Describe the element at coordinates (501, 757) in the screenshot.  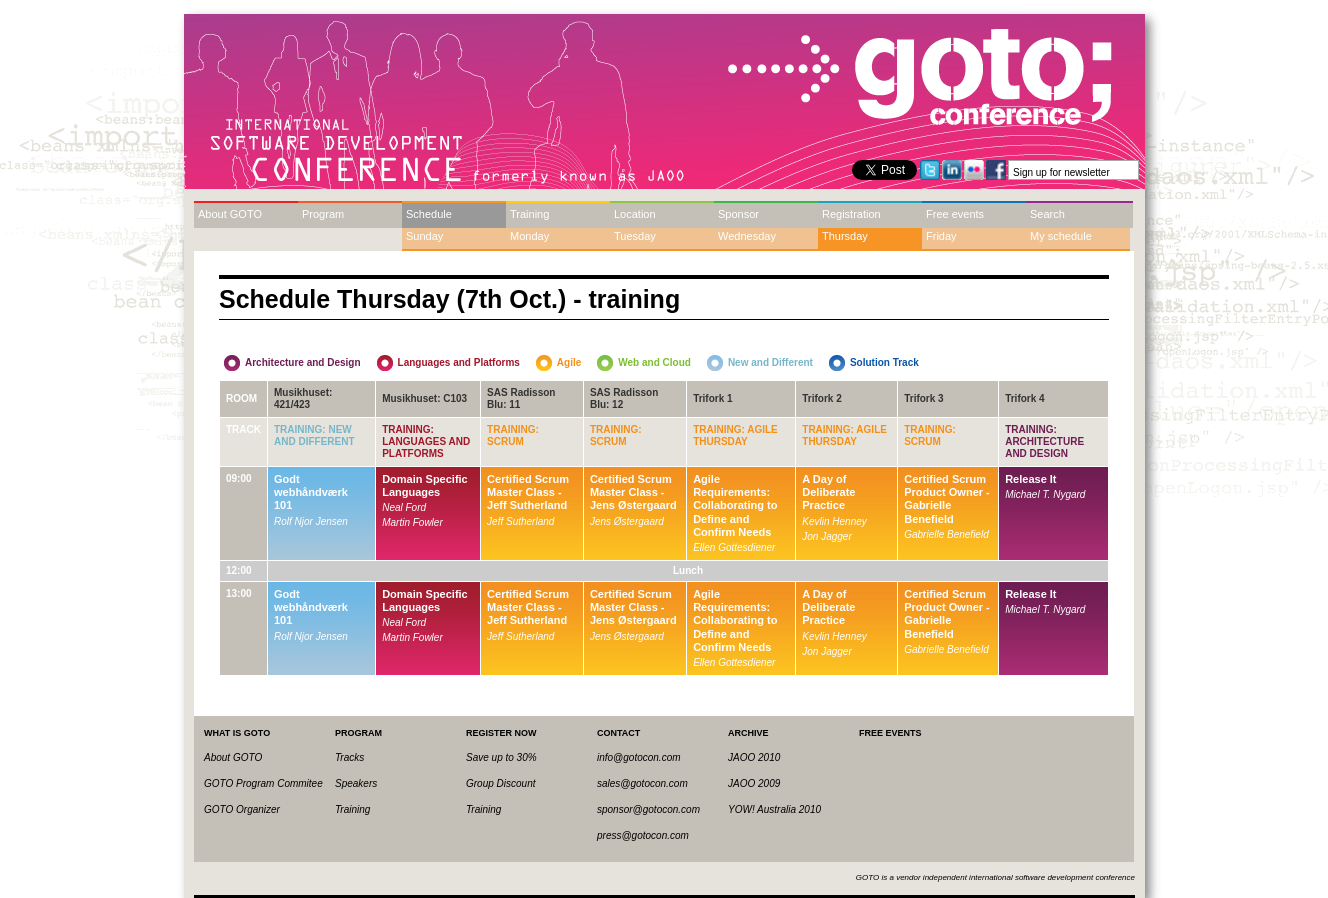
I see `Save up to 30%` at that location.